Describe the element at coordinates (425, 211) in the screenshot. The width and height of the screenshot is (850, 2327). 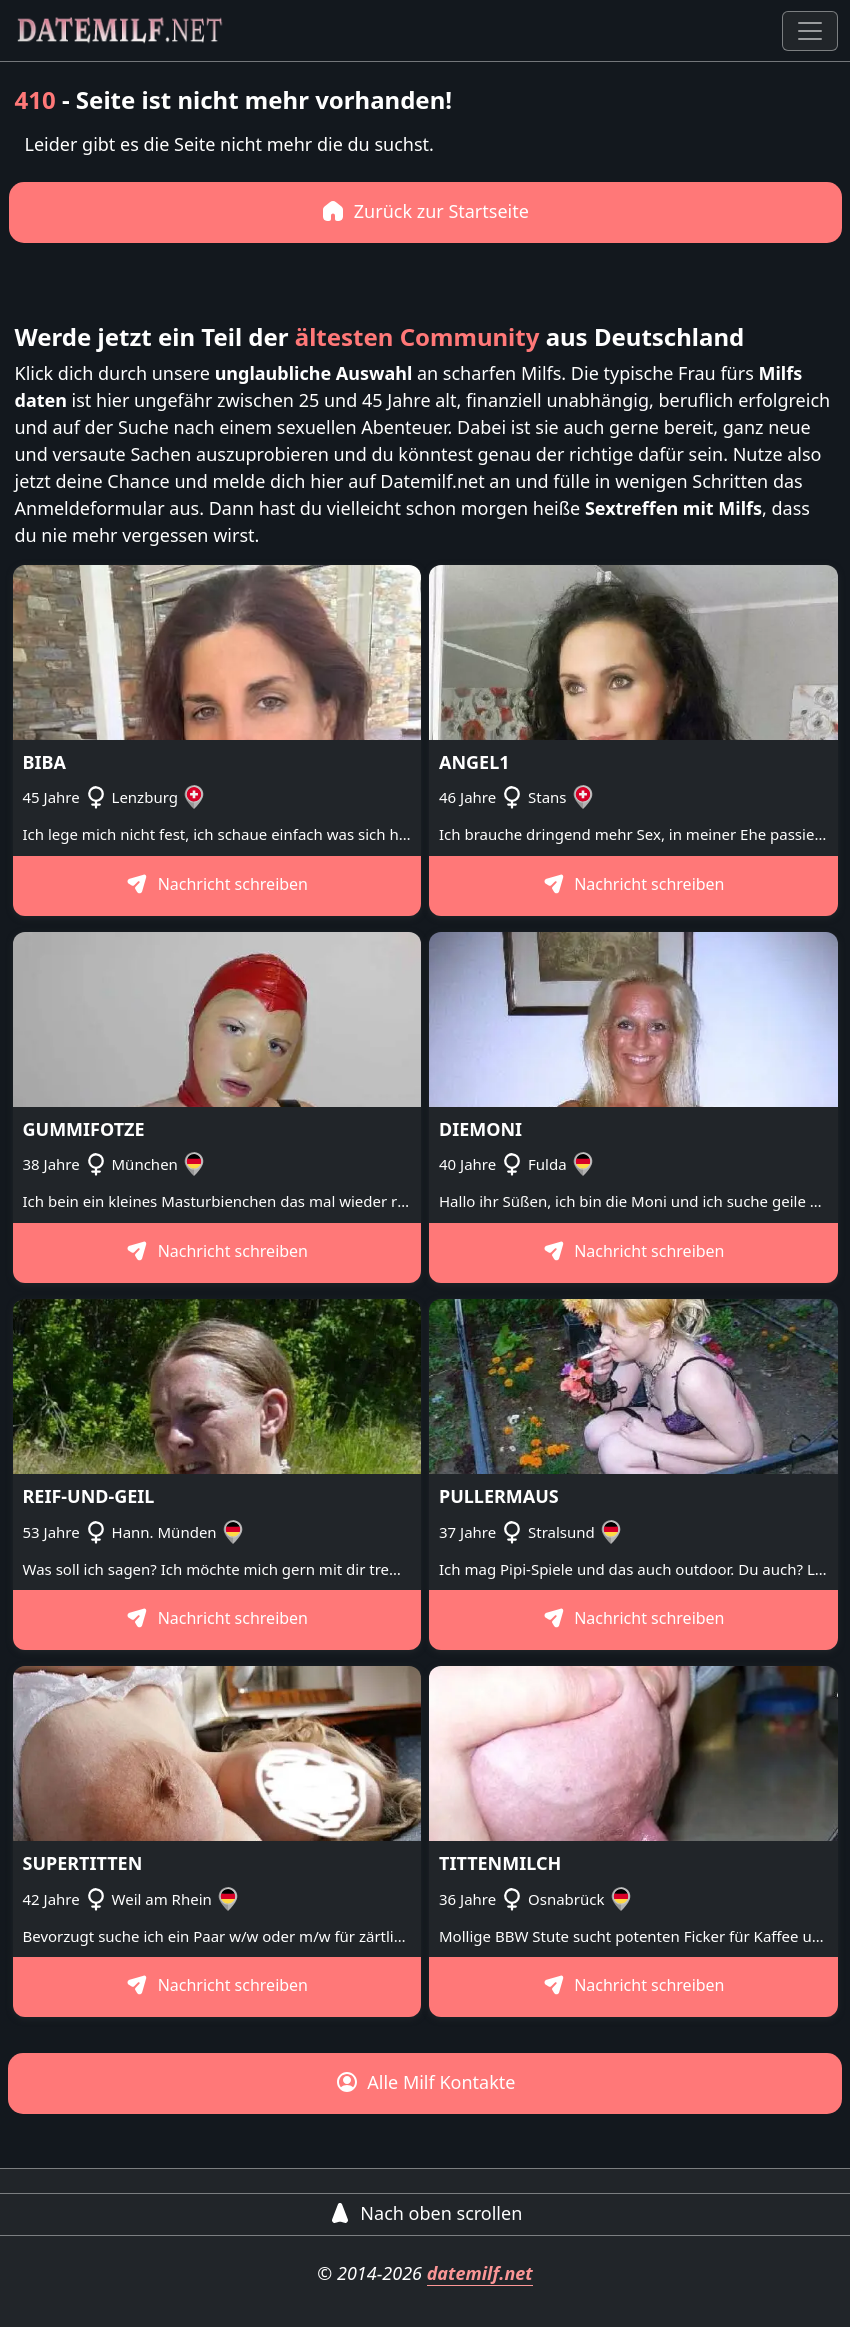
I see `Zurück zur Startseite` at that location.